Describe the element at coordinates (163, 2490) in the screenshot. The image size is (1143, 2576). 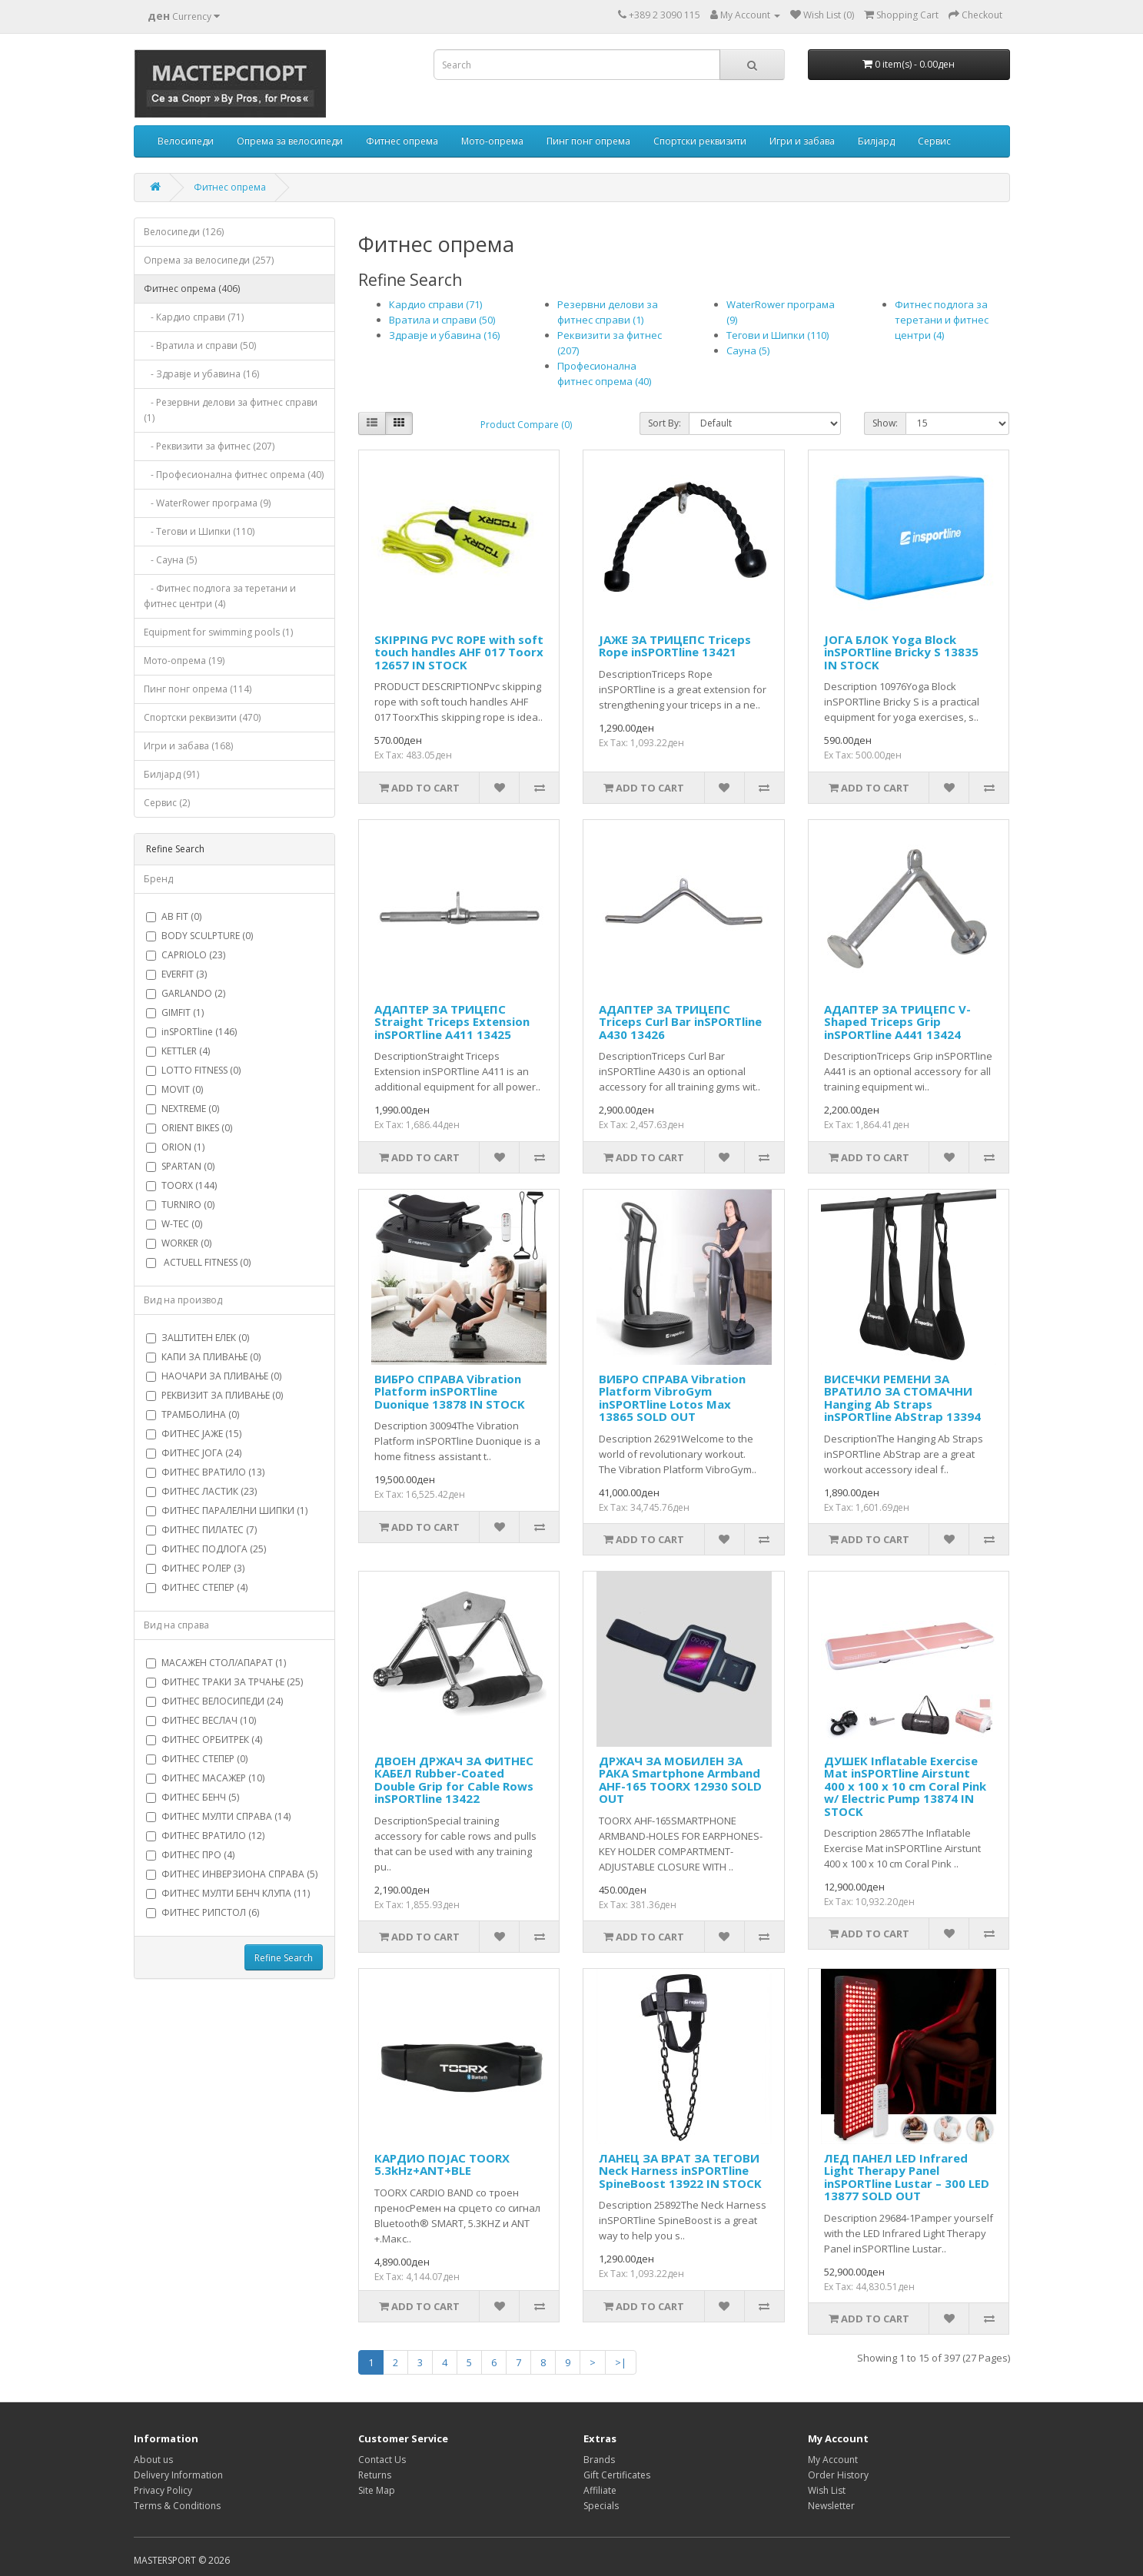
I see `Privacy Policy` at that location.